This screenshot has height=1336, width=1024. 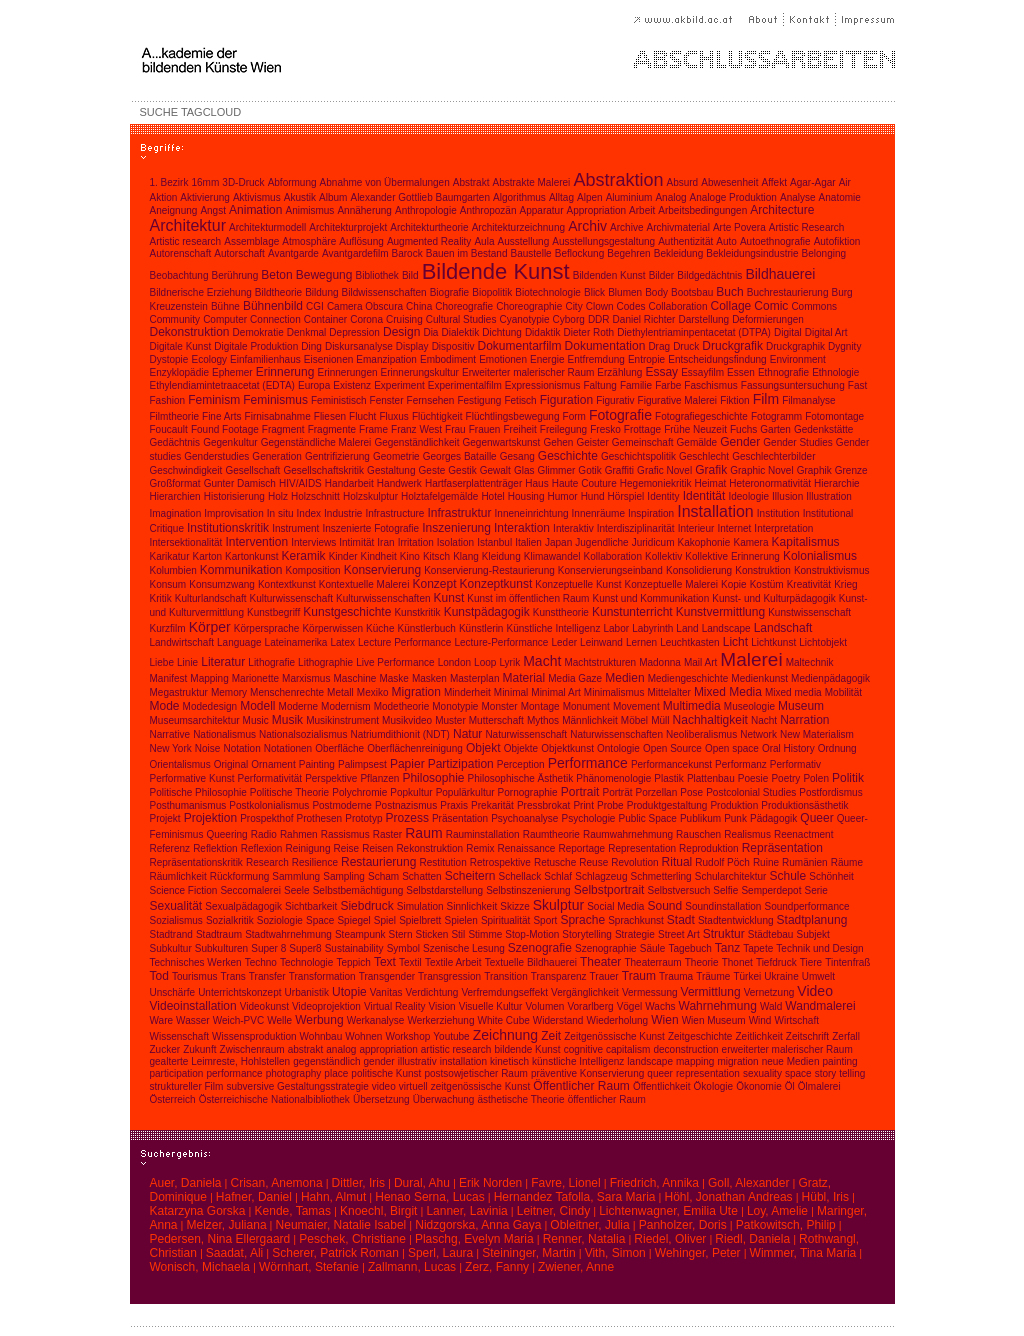 I want to click on Abstrakt, so click(x=471, y=182).